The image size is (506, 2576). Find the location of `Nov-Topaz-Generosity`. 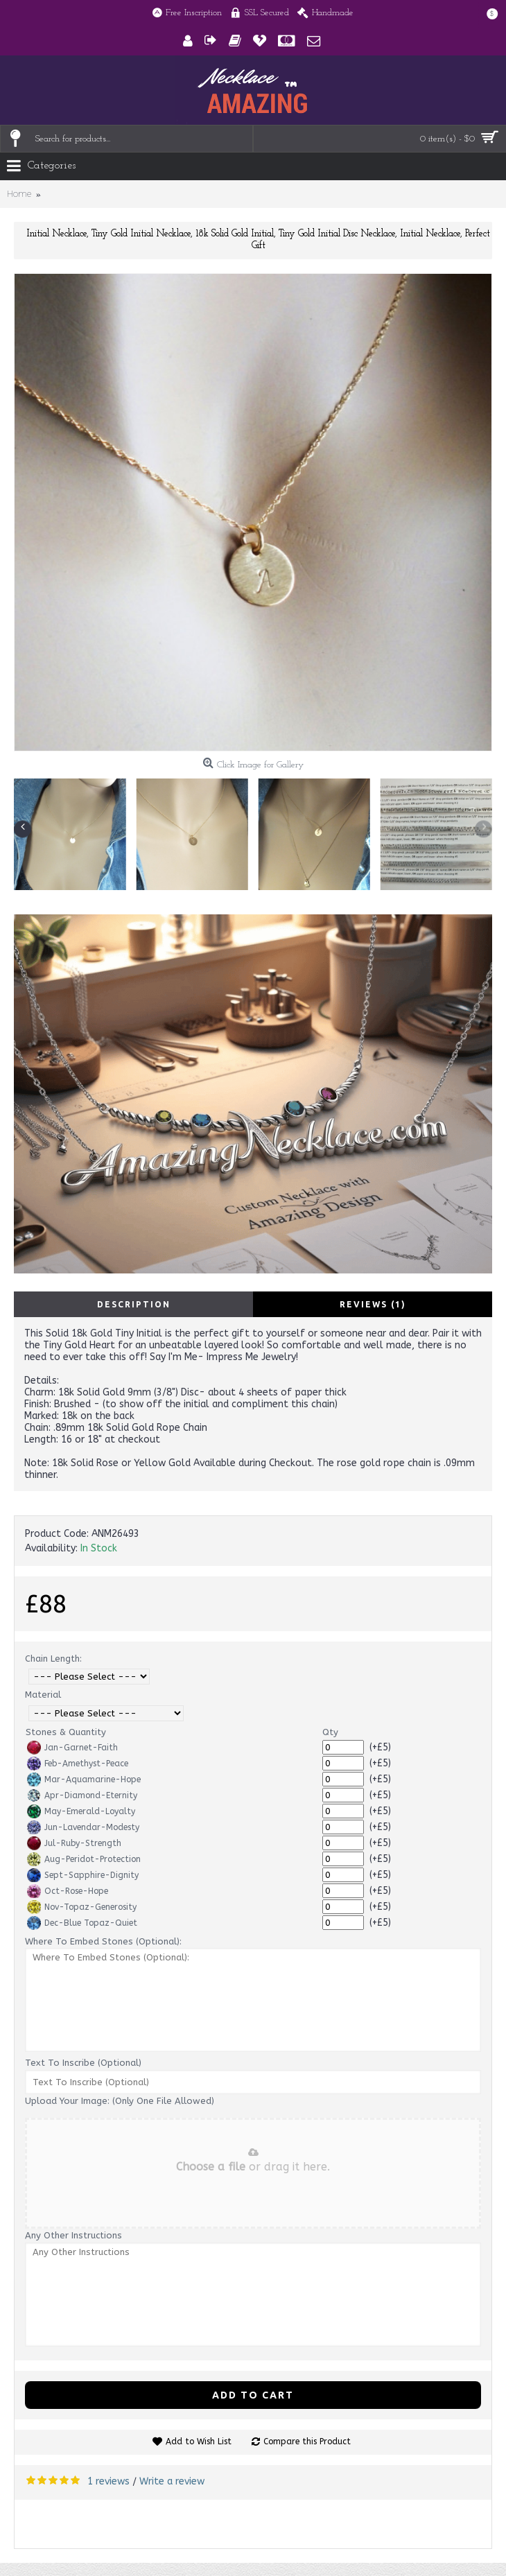

Nov-Topaz-Generosity is located at coordinates (82, 1907).